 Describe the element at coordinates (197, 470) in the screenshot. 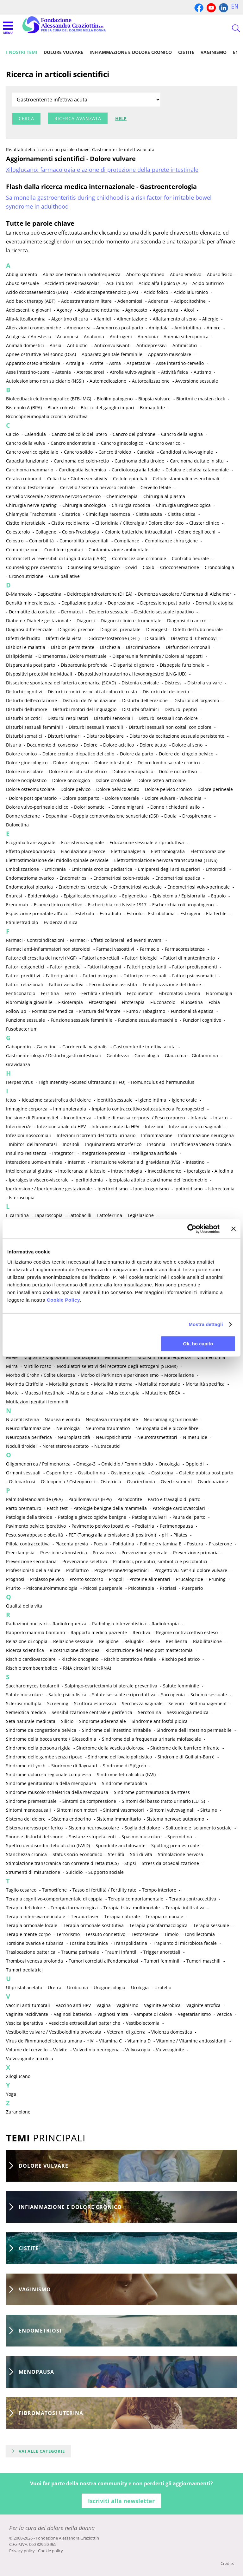

I see `Cefalea e cefalea catameniale` at that location.